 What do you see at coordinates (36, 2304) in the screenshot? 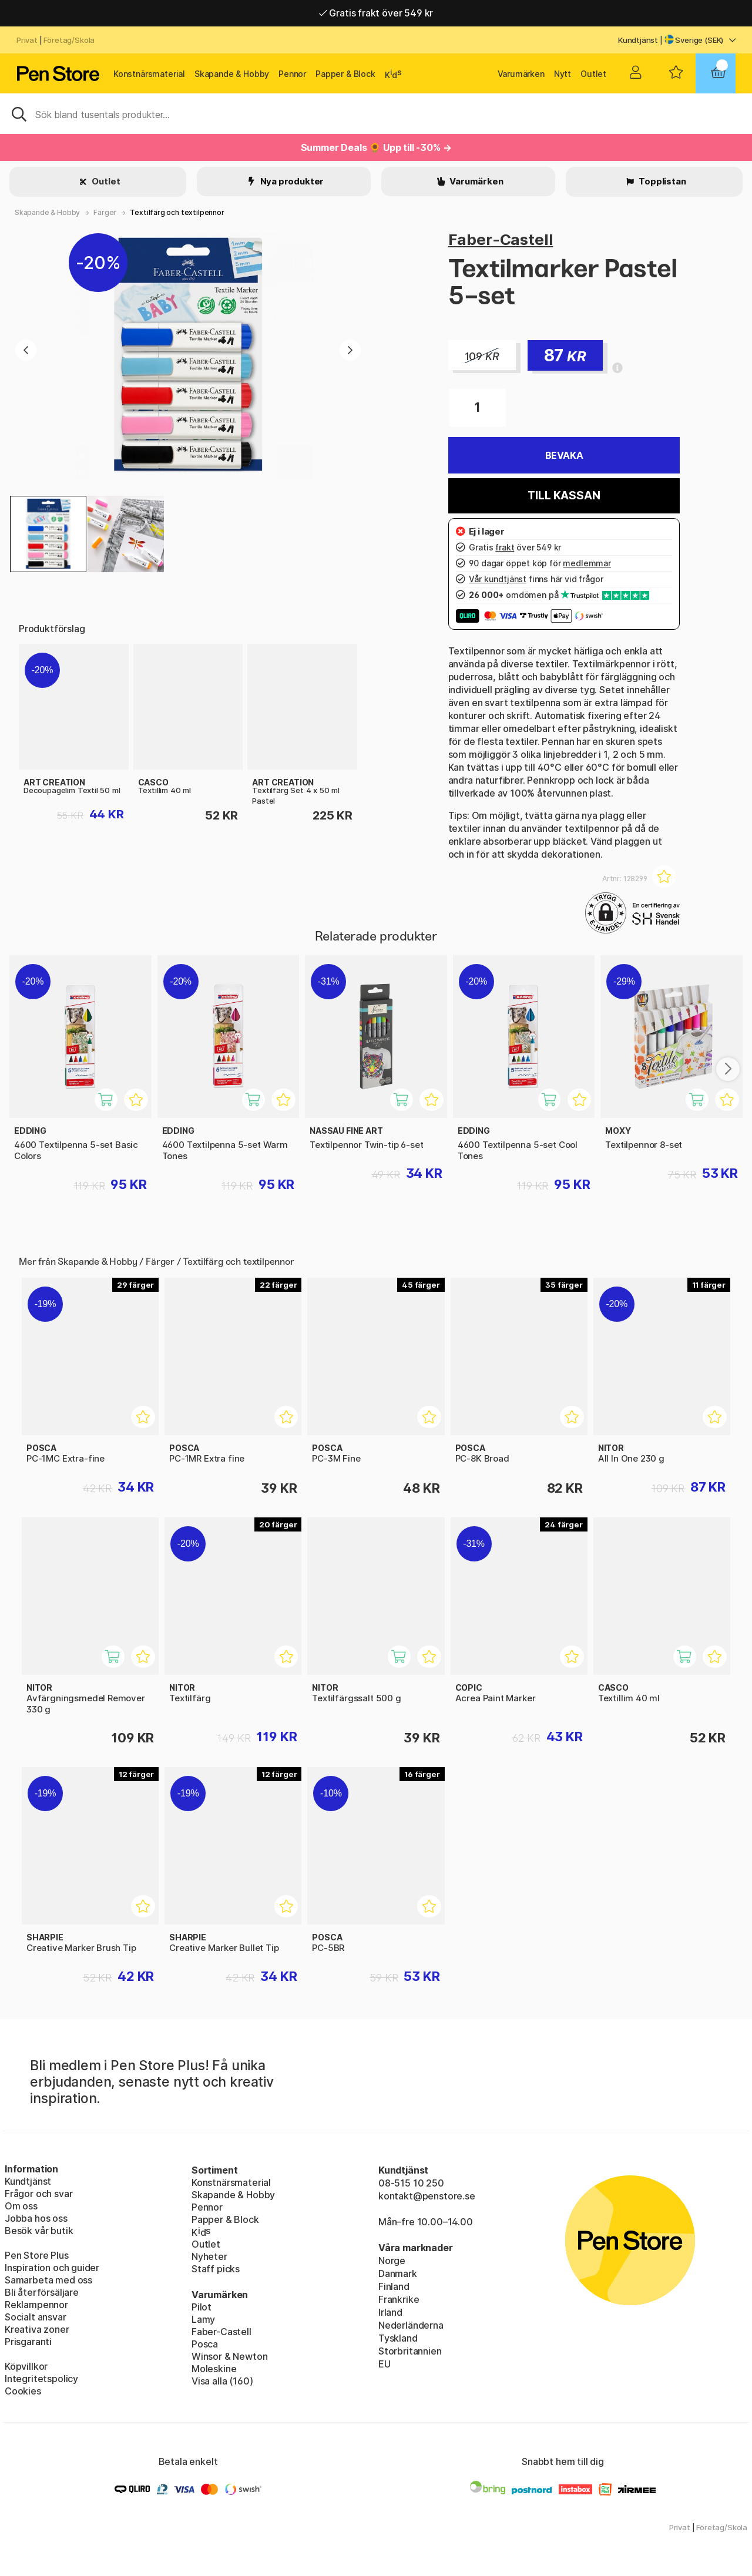
I see `Reklampennor` at bounding box center [36, 2304].